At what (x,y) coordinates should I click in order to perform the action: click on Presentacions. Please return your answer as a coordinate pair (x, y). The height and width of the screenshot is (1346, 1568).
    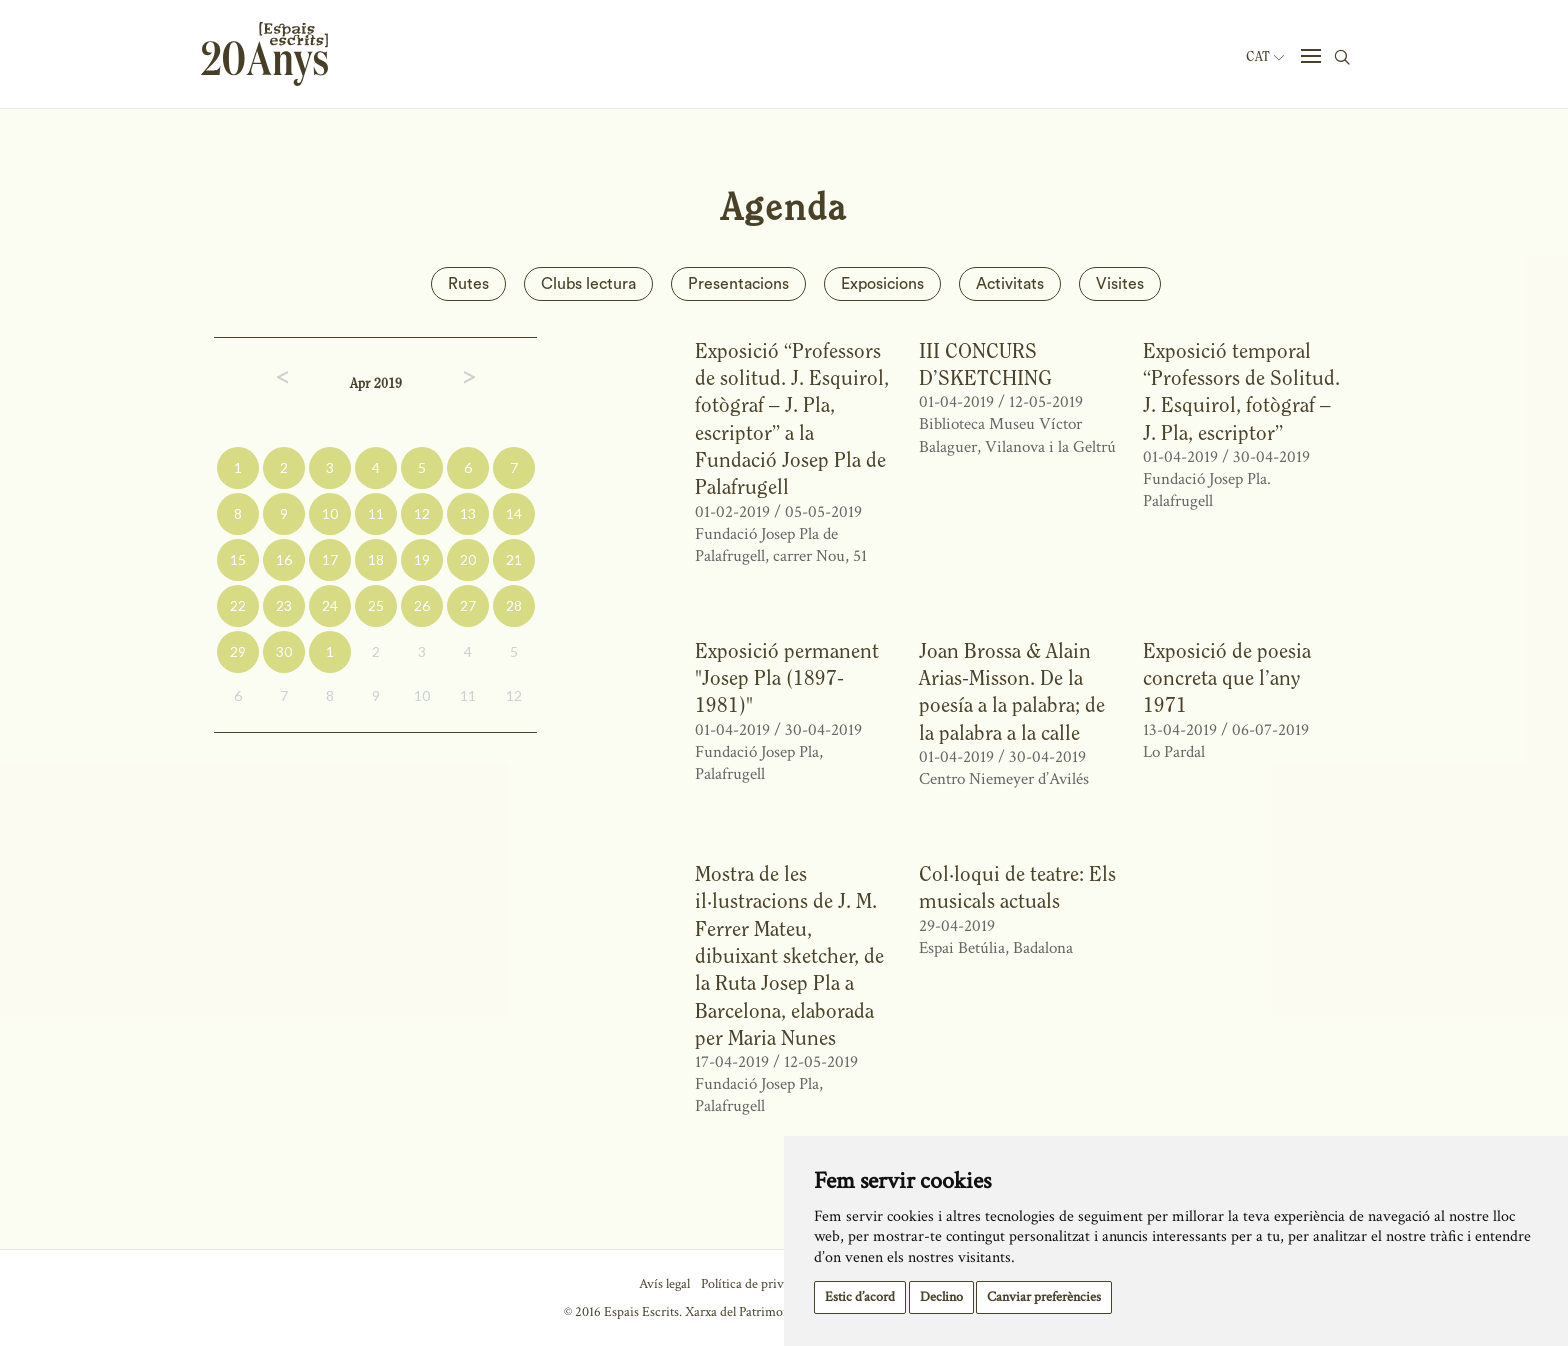
    Looking at the image, I should click on (738, 284).